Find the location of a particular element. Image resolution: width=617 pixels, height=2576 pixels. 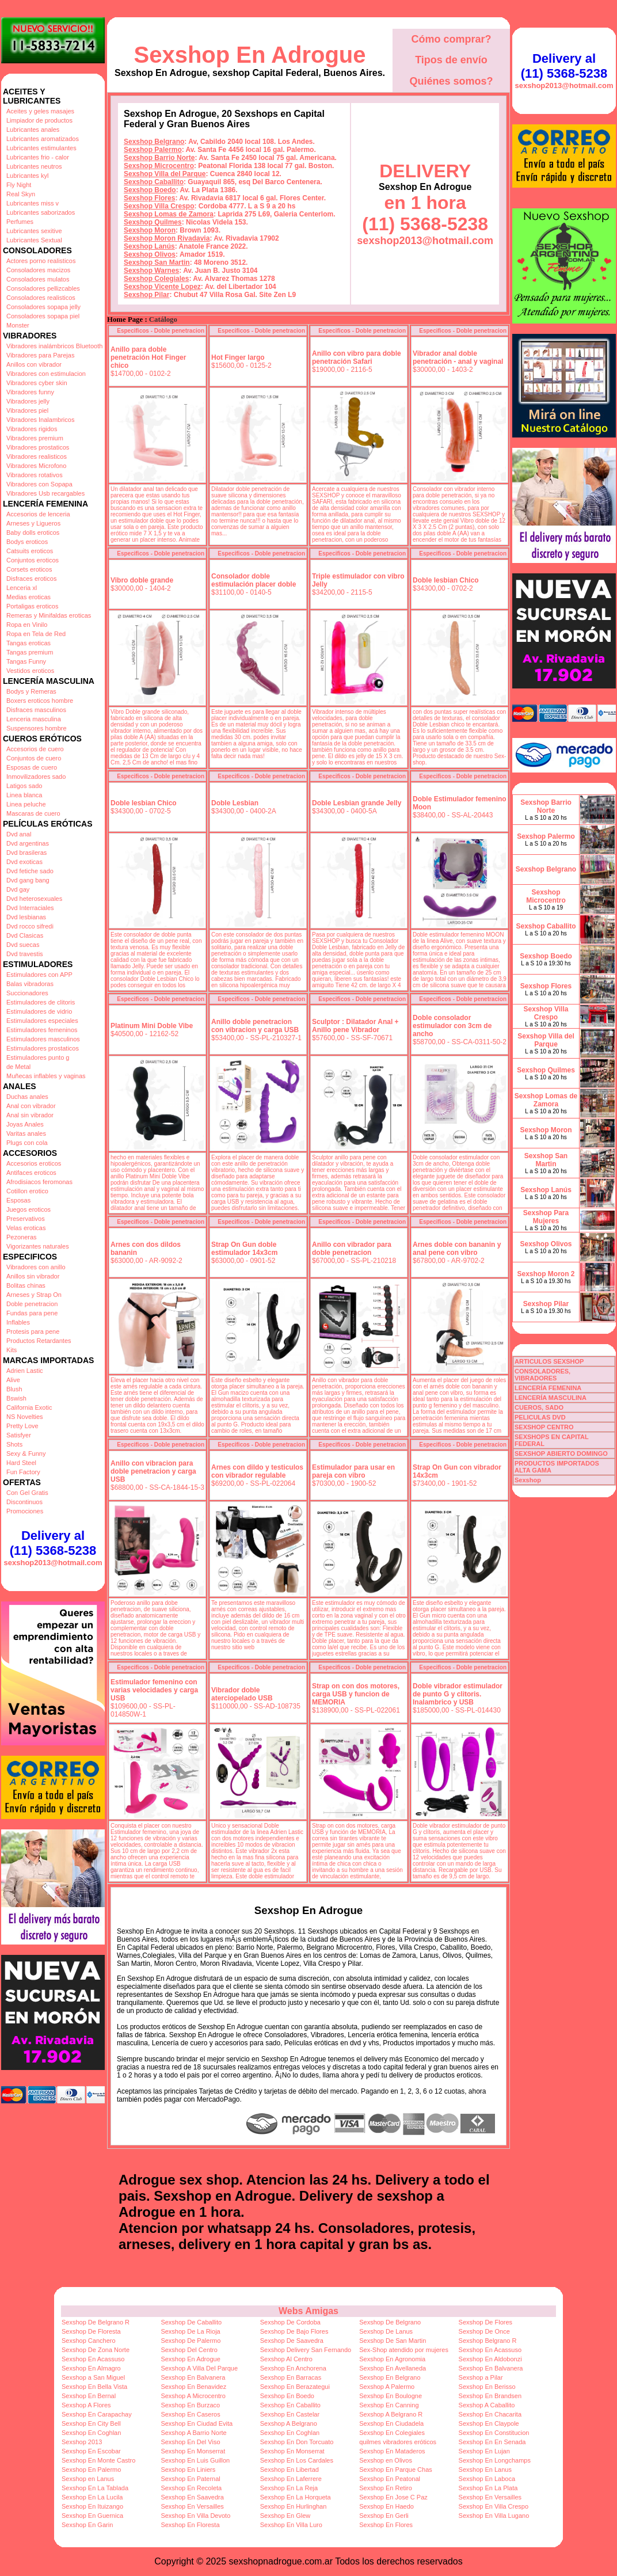

Vibradores rotativos is located at coordinates (34, 474).